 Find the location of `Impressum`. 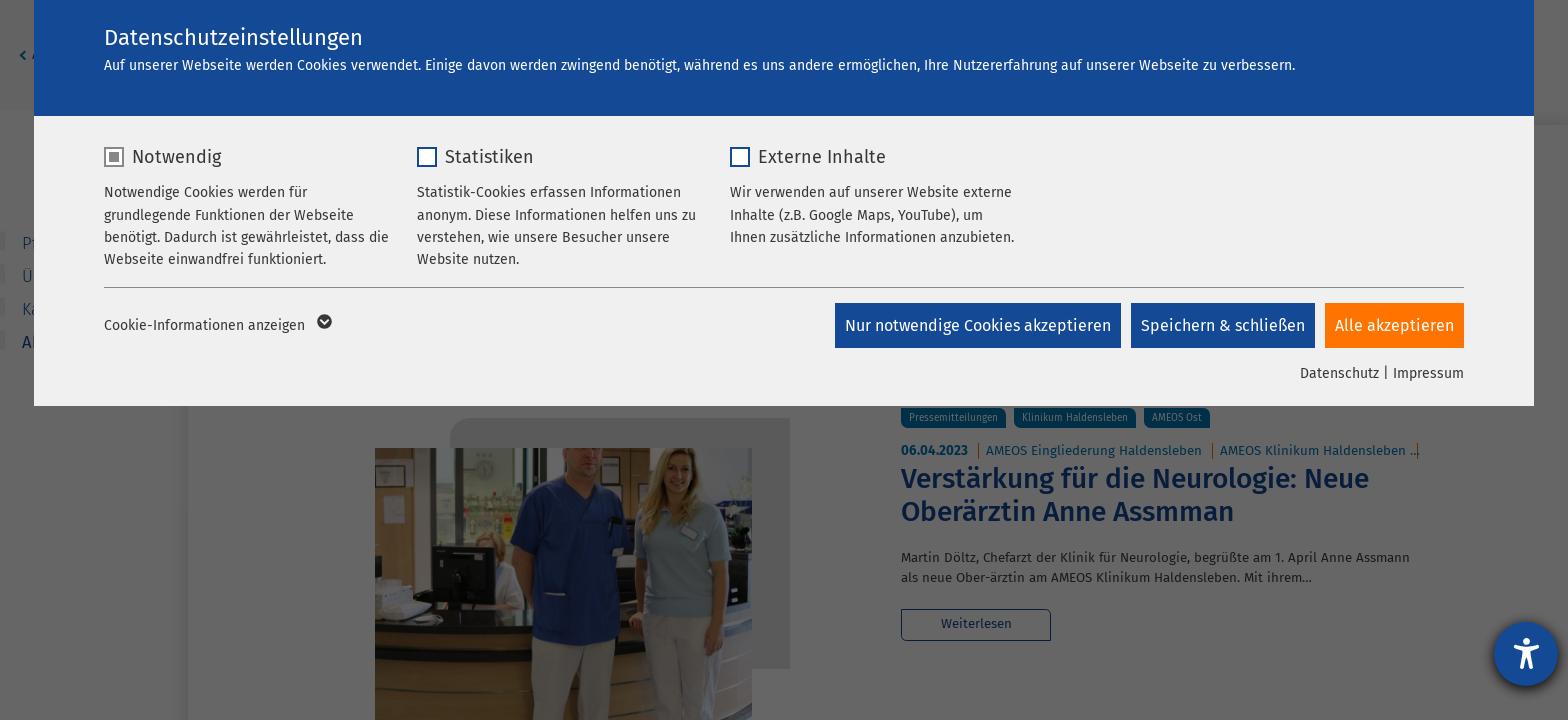

Impressum is located at coordinates (1428, 373).